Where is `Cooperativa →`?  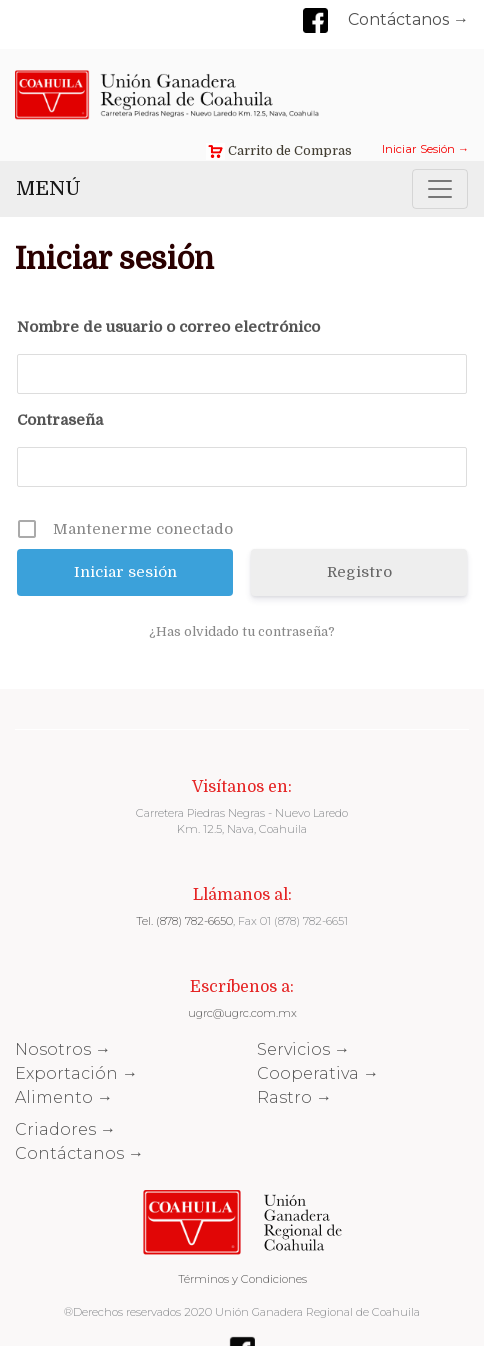 Cooperativa → is located at coordinates (318, 1073).